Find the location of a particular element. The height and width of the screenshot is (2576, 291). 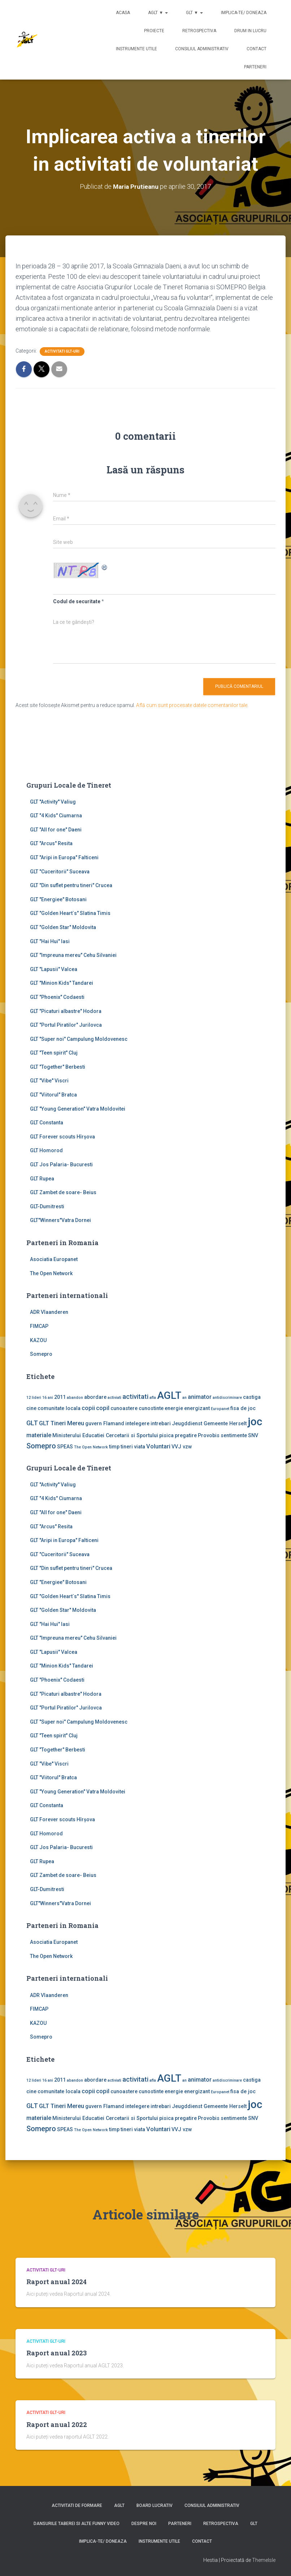

GLT "Teen spirit" Cluj is located at coordinates (54, 1053).